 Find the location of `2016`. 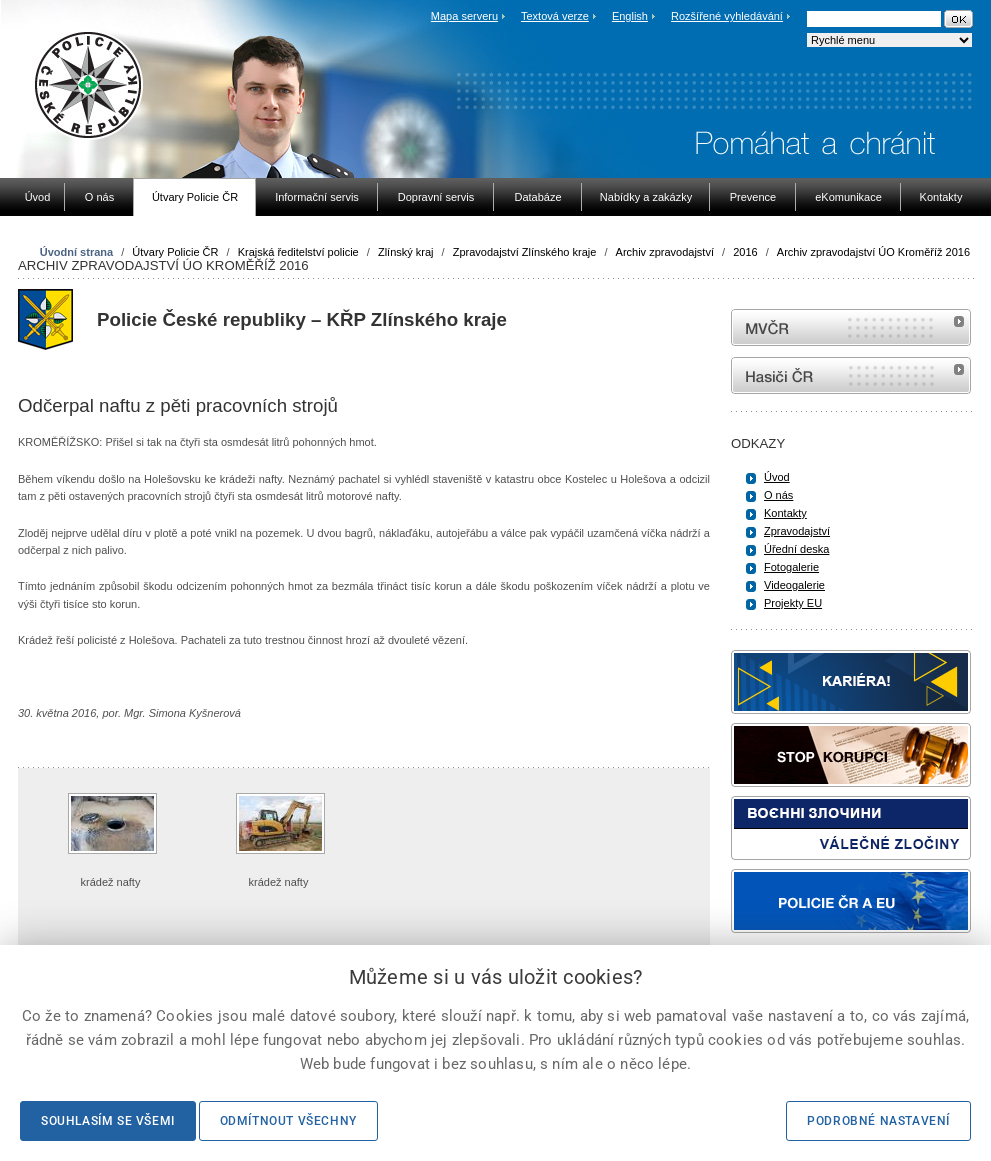

2016 is located at coordinates (745, 252).